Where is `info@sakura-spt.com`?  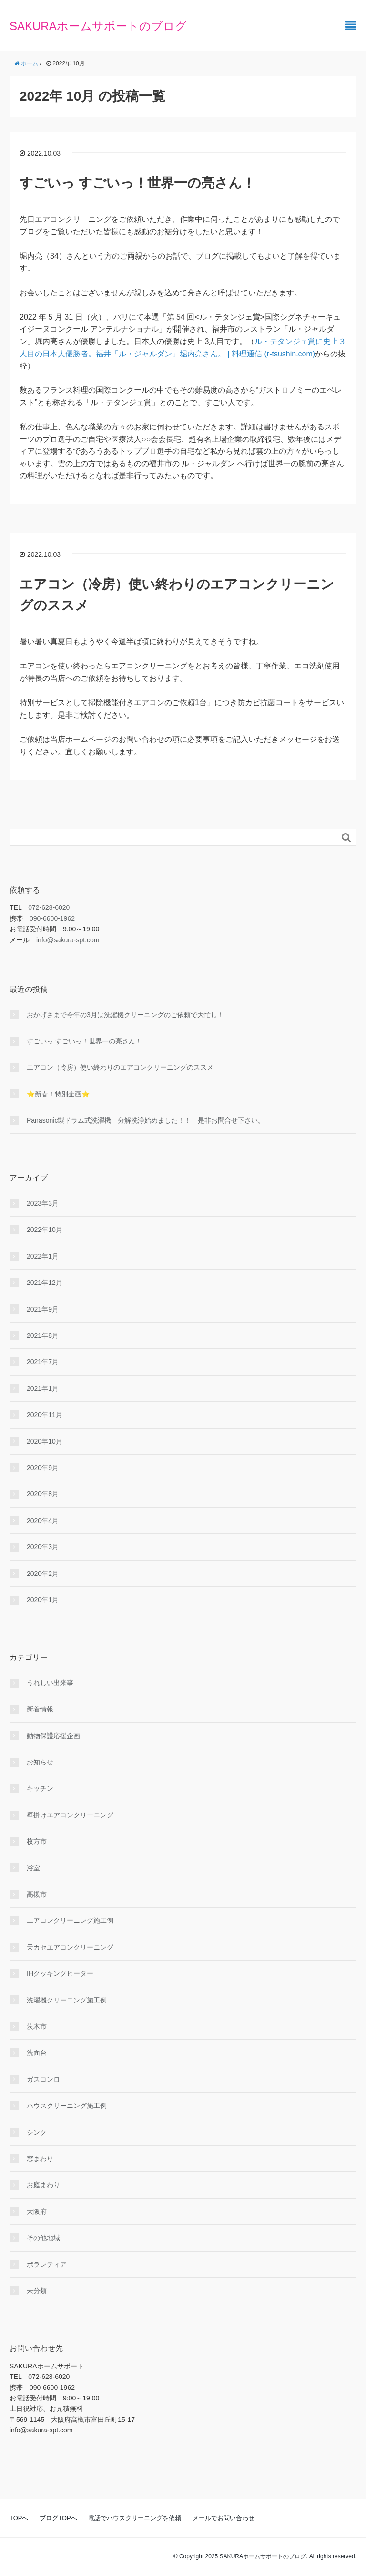
info@sakura-spt.com is located at coordinates (67, 940).